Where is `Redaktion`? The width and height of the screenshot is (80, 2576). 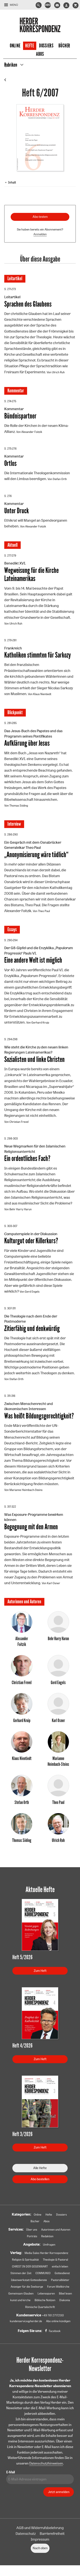
Redaktion is located at coordinates (47, 2236).